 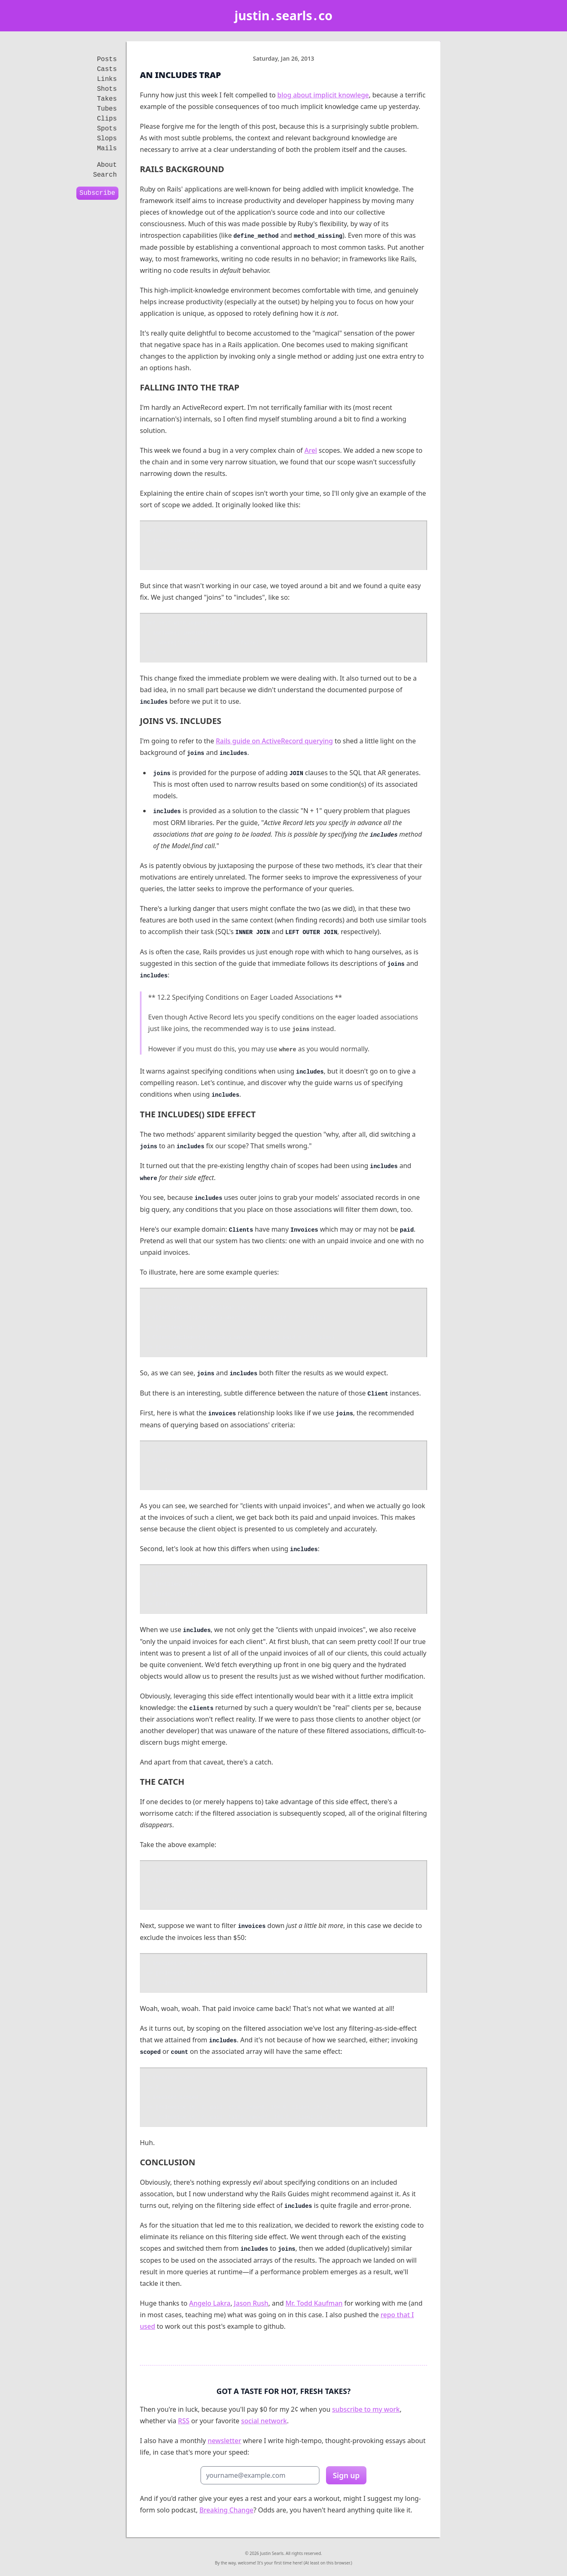 I want to click on Links, so click(x=107, y=79).